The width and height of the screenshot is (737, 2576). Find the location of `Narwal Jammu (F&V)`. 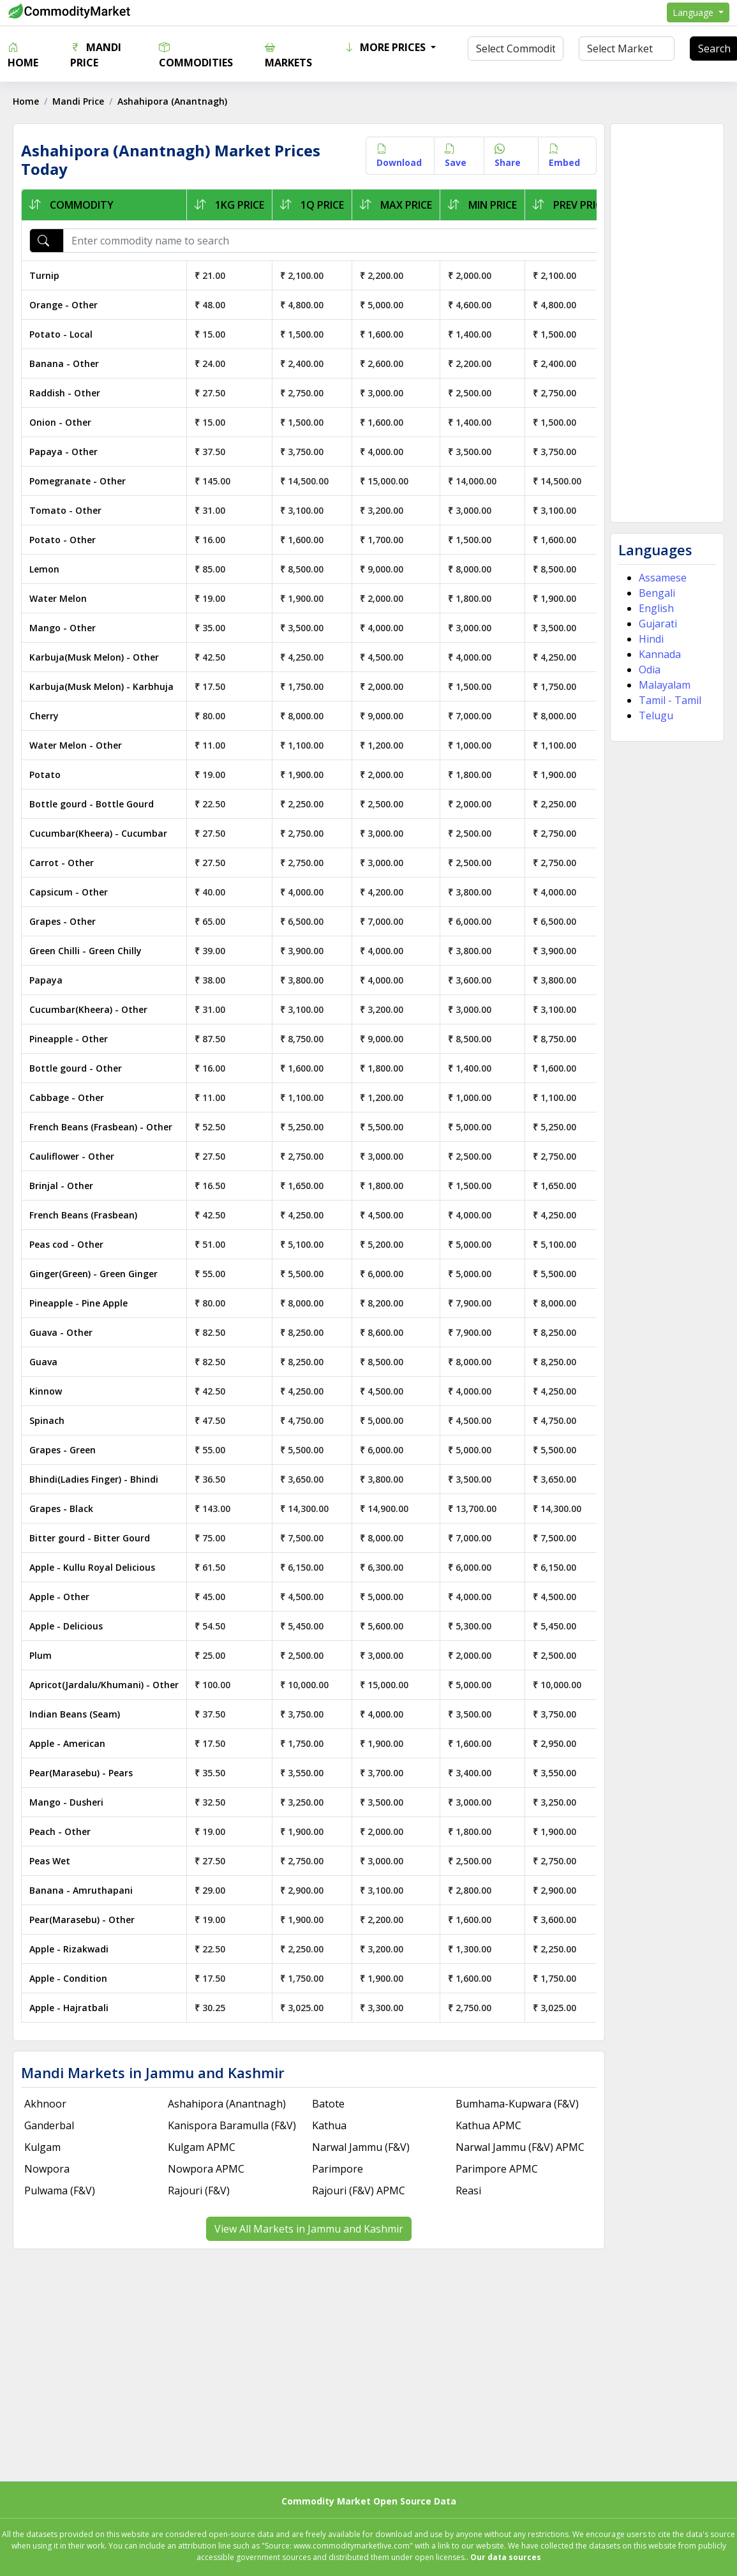

Narwal Jammu (F&V) is located at coordinates (361, 2147).